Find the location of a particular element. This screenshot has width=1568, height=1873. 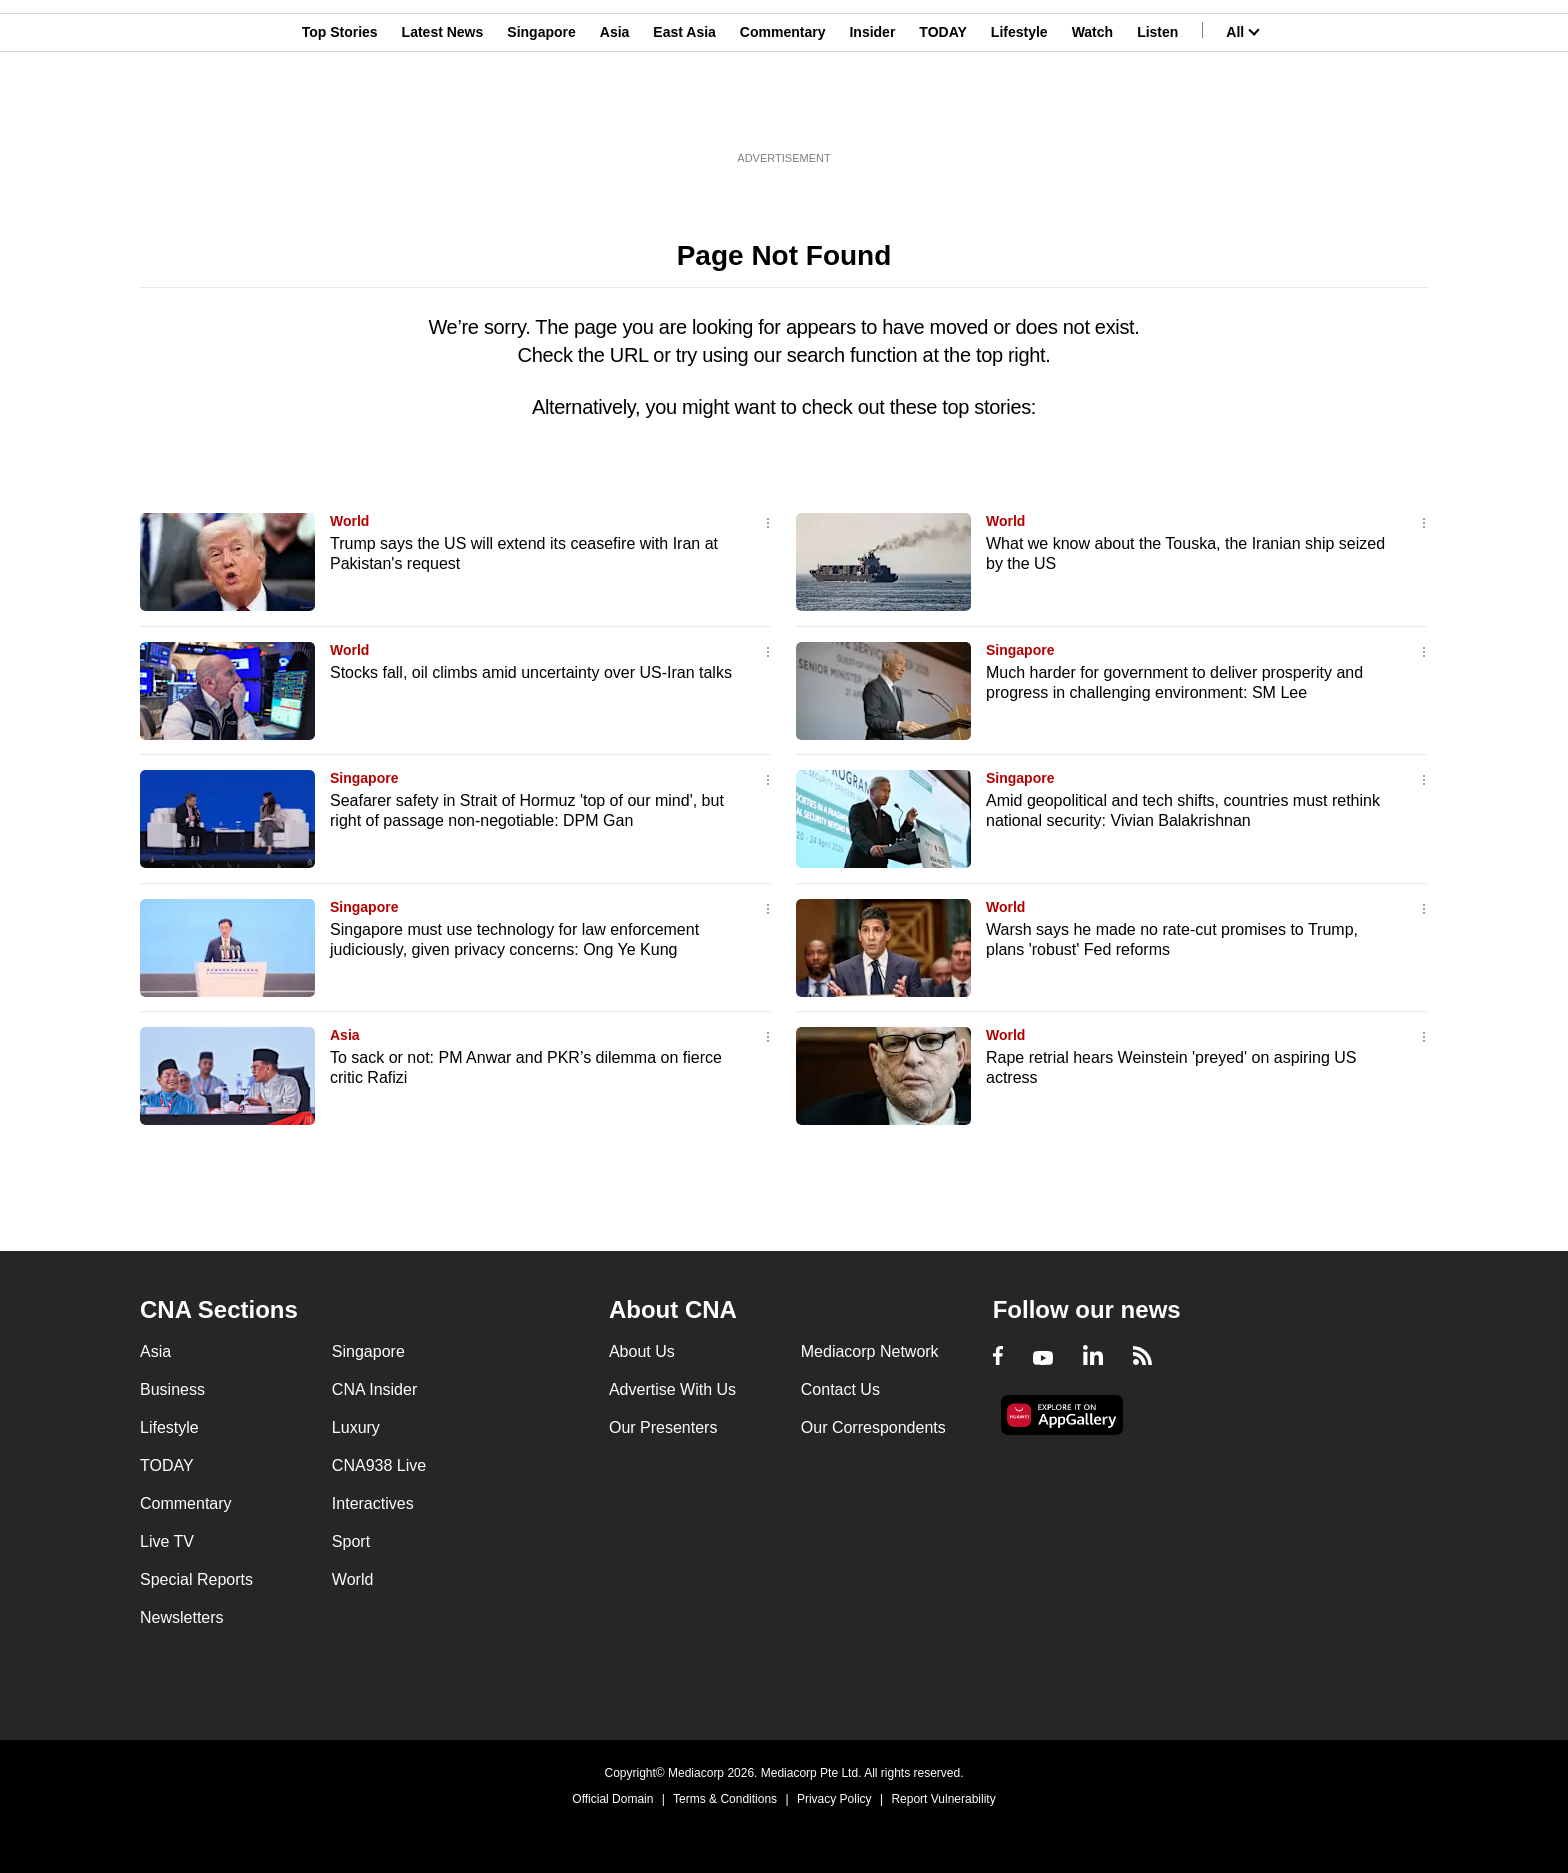

Report Vulnerability is located at coordinates (943, 1799).